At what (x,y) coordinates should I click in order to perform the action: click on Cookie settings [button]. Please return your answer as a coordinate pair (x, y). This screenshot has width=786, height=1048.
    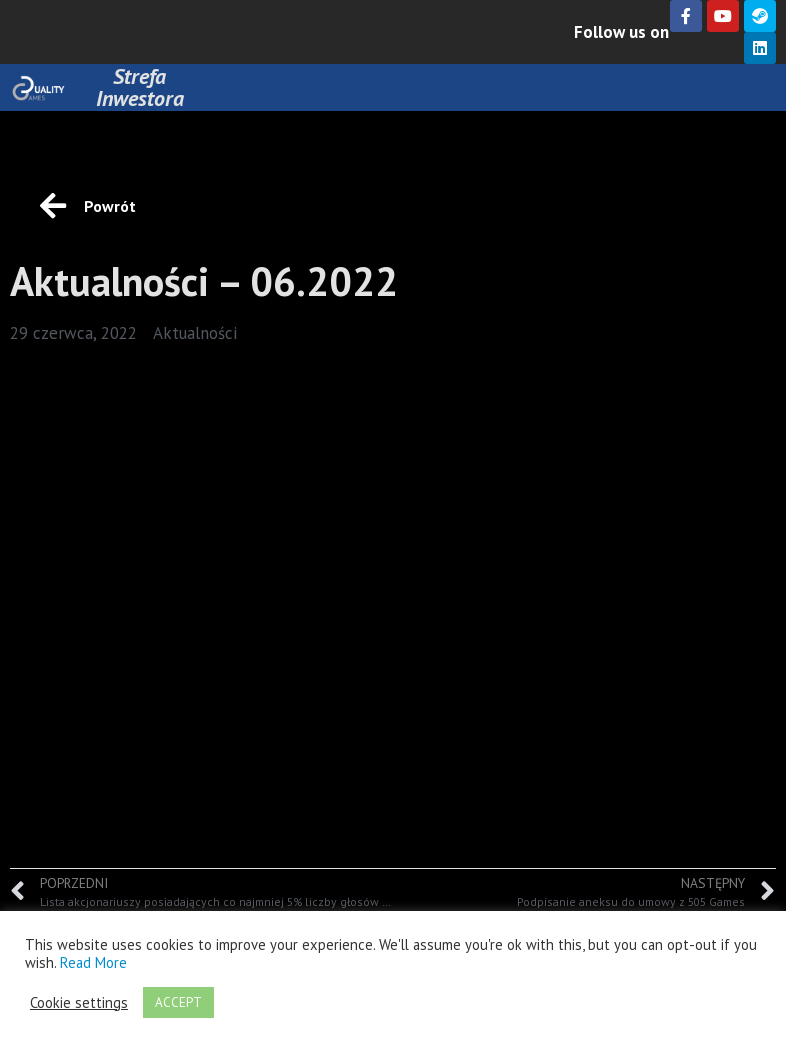
    Looking at the image, I should click on (79, 1003).